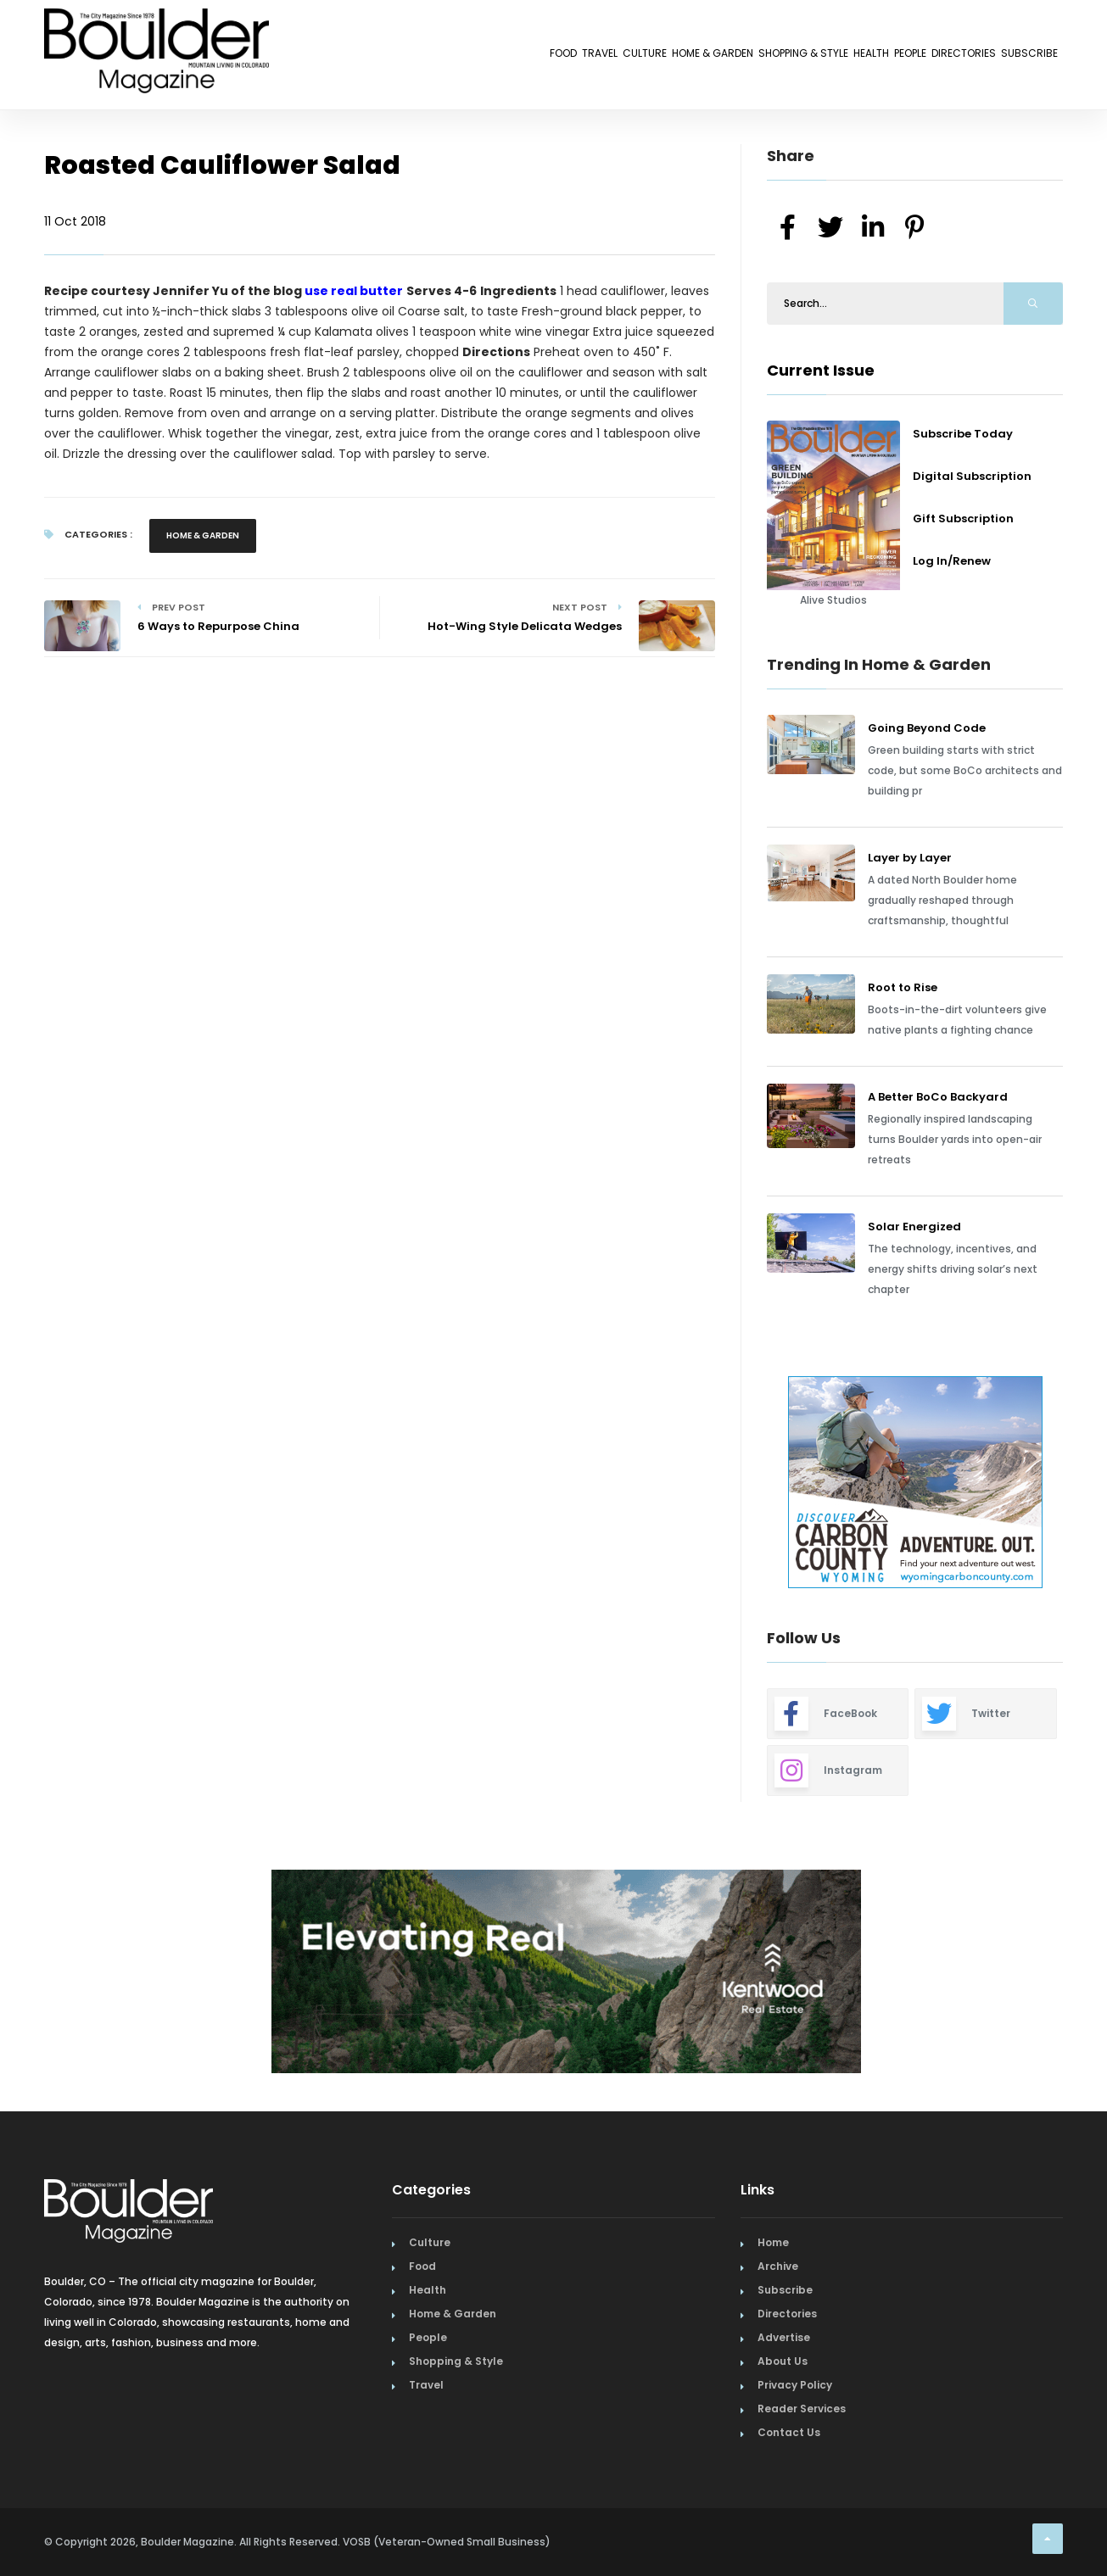 The height and width of the screenshot is (2576, 1107). I want to click on Advertise, so click(784, 2337).